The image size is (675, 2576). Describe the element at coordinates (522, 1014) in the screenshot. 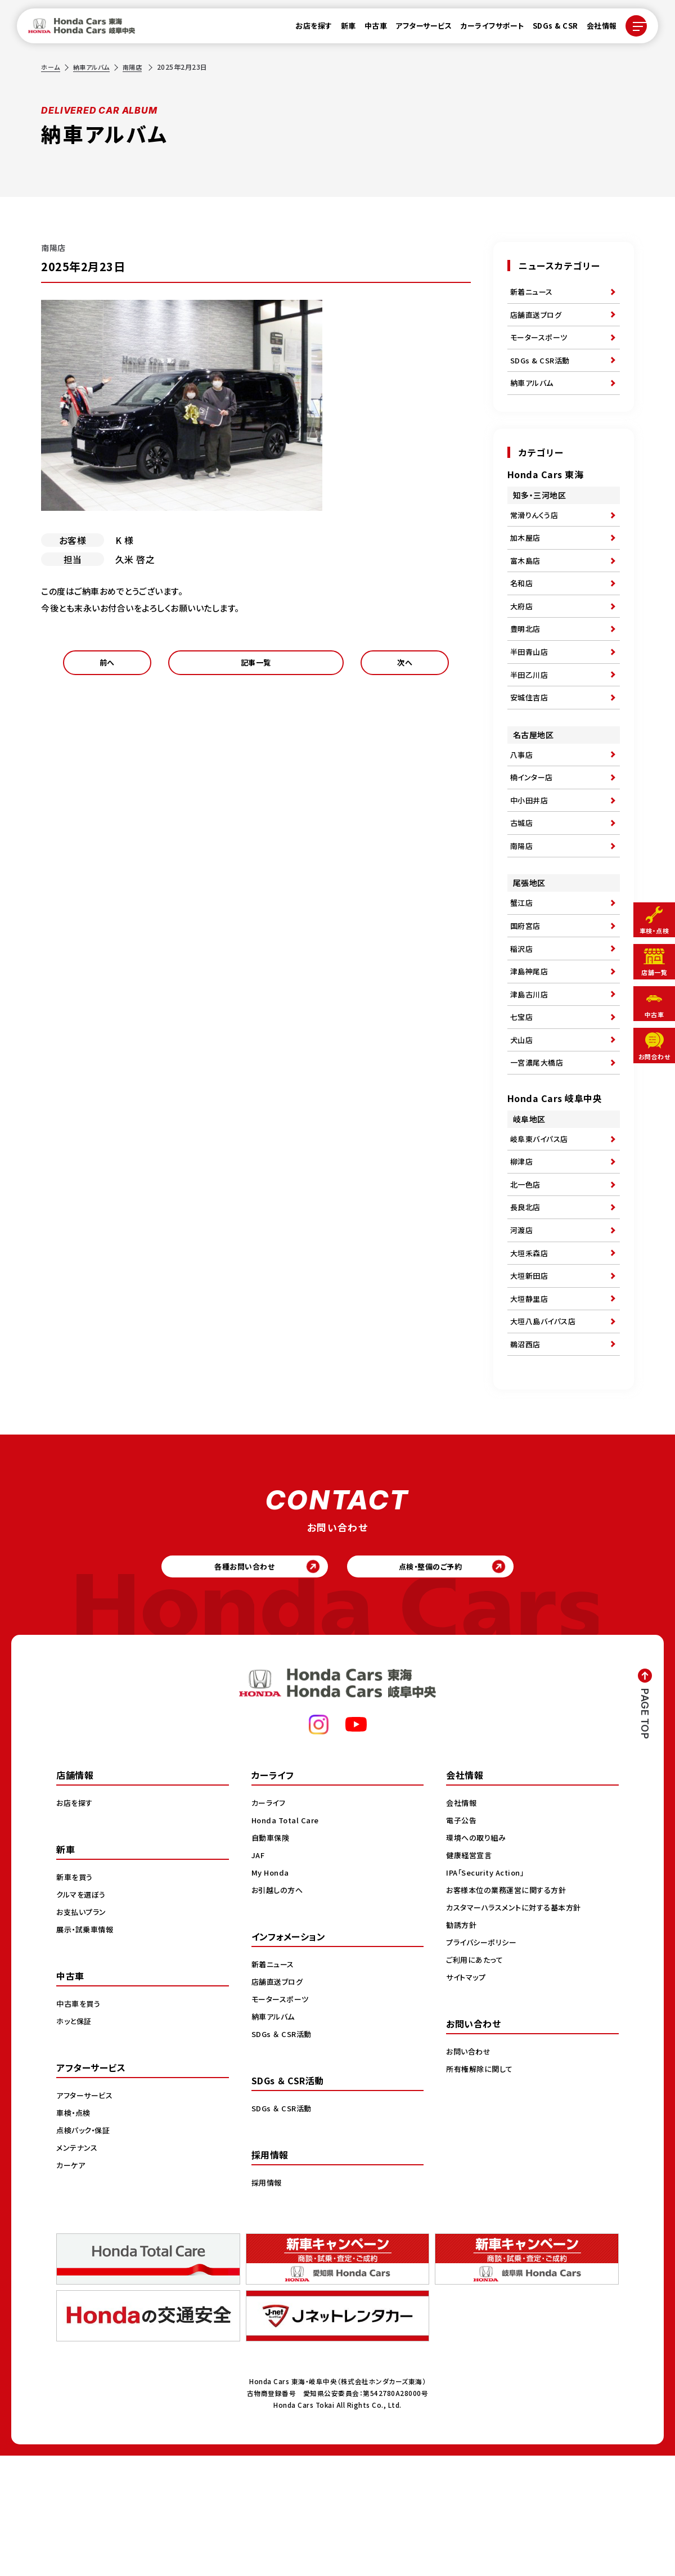

I see `稲沢店` at that location.